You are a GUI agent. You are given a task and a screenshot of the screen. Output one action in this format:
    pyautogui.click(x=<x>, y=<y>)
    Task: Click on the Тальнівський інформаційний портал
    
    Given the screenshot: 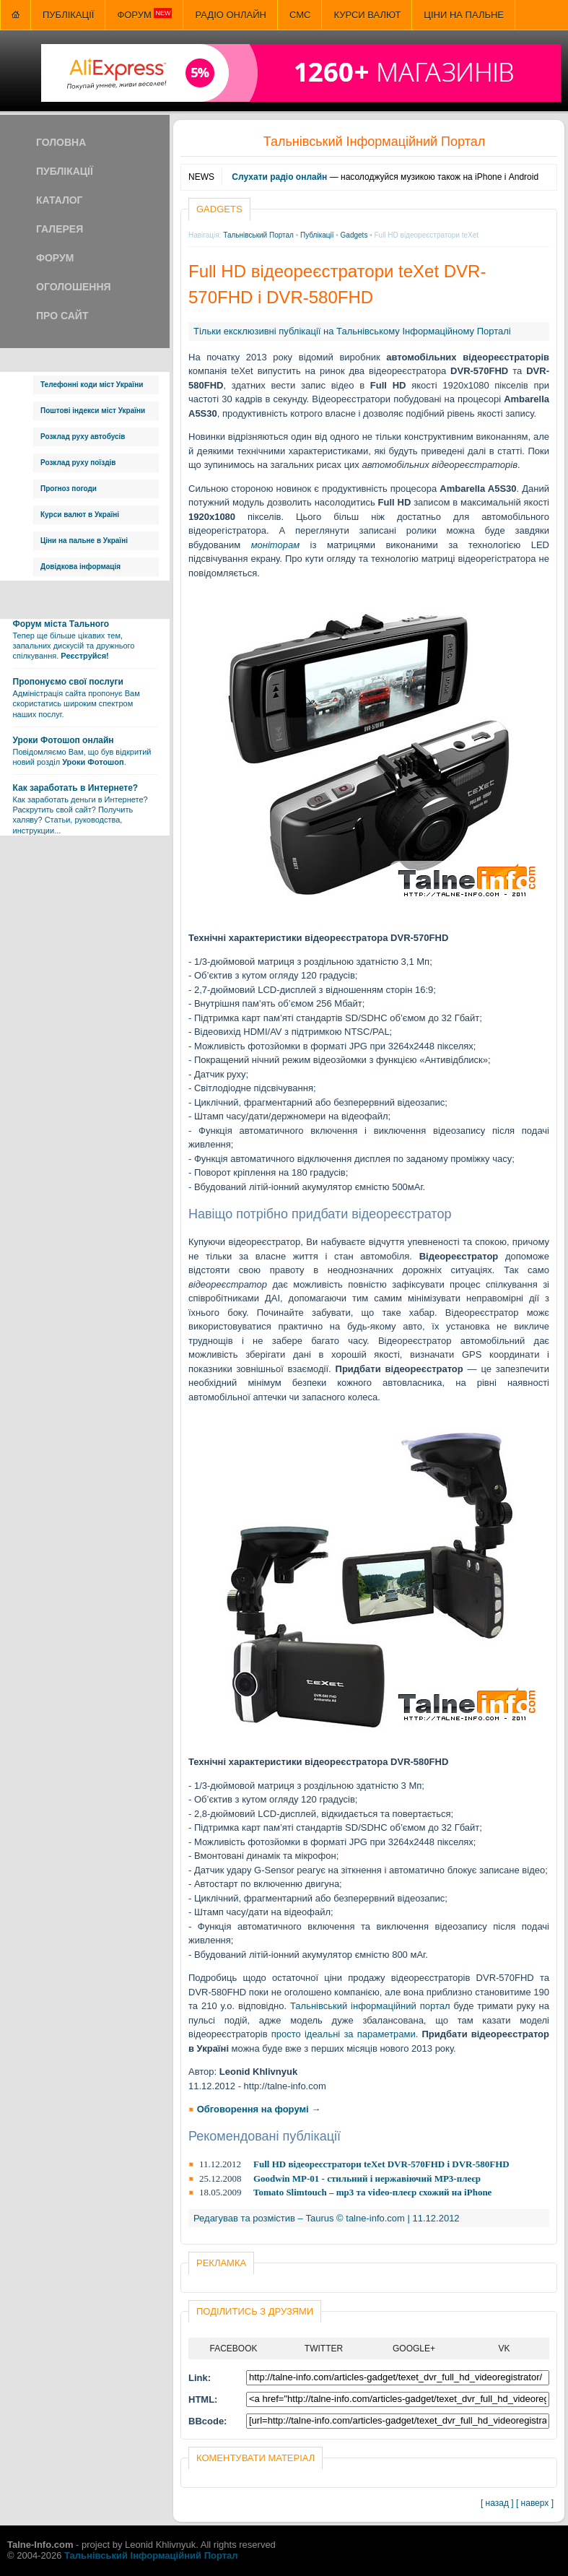 What is the action you would take?
    pyautogui.click(x=370, y=2005)
    